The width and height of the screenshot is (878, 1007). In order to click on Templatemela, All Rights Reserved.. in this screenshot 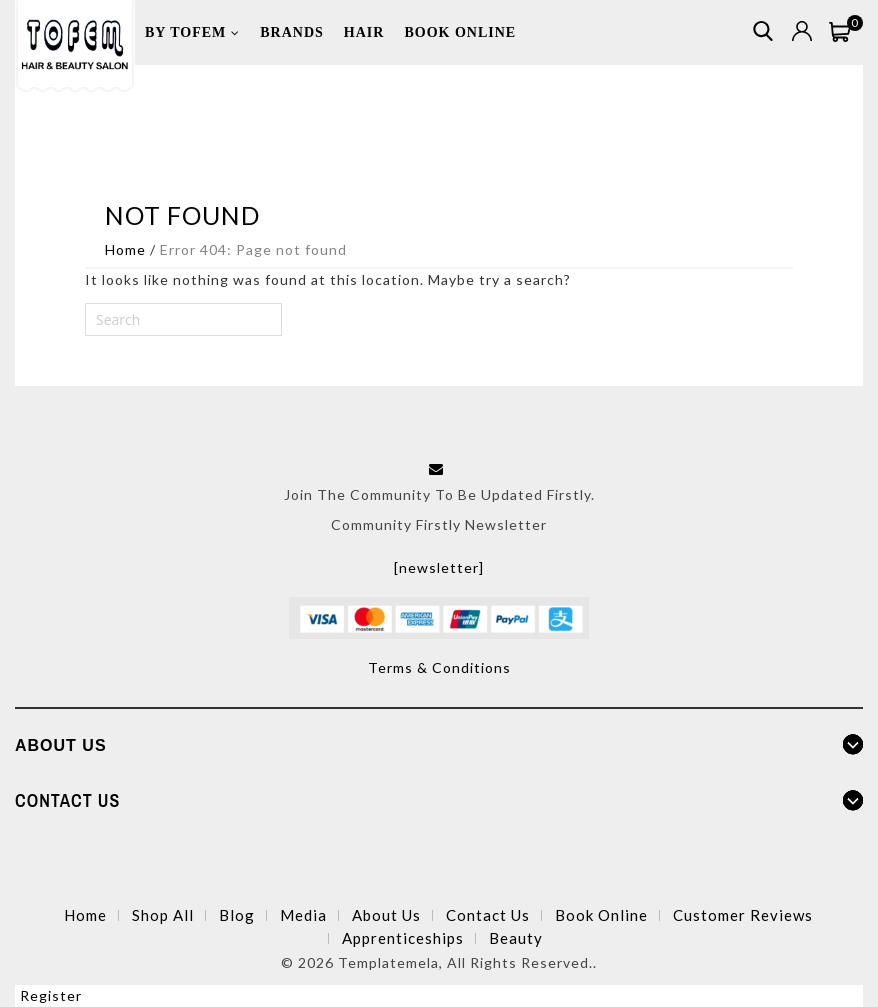, I will do `click(467, 962)`.